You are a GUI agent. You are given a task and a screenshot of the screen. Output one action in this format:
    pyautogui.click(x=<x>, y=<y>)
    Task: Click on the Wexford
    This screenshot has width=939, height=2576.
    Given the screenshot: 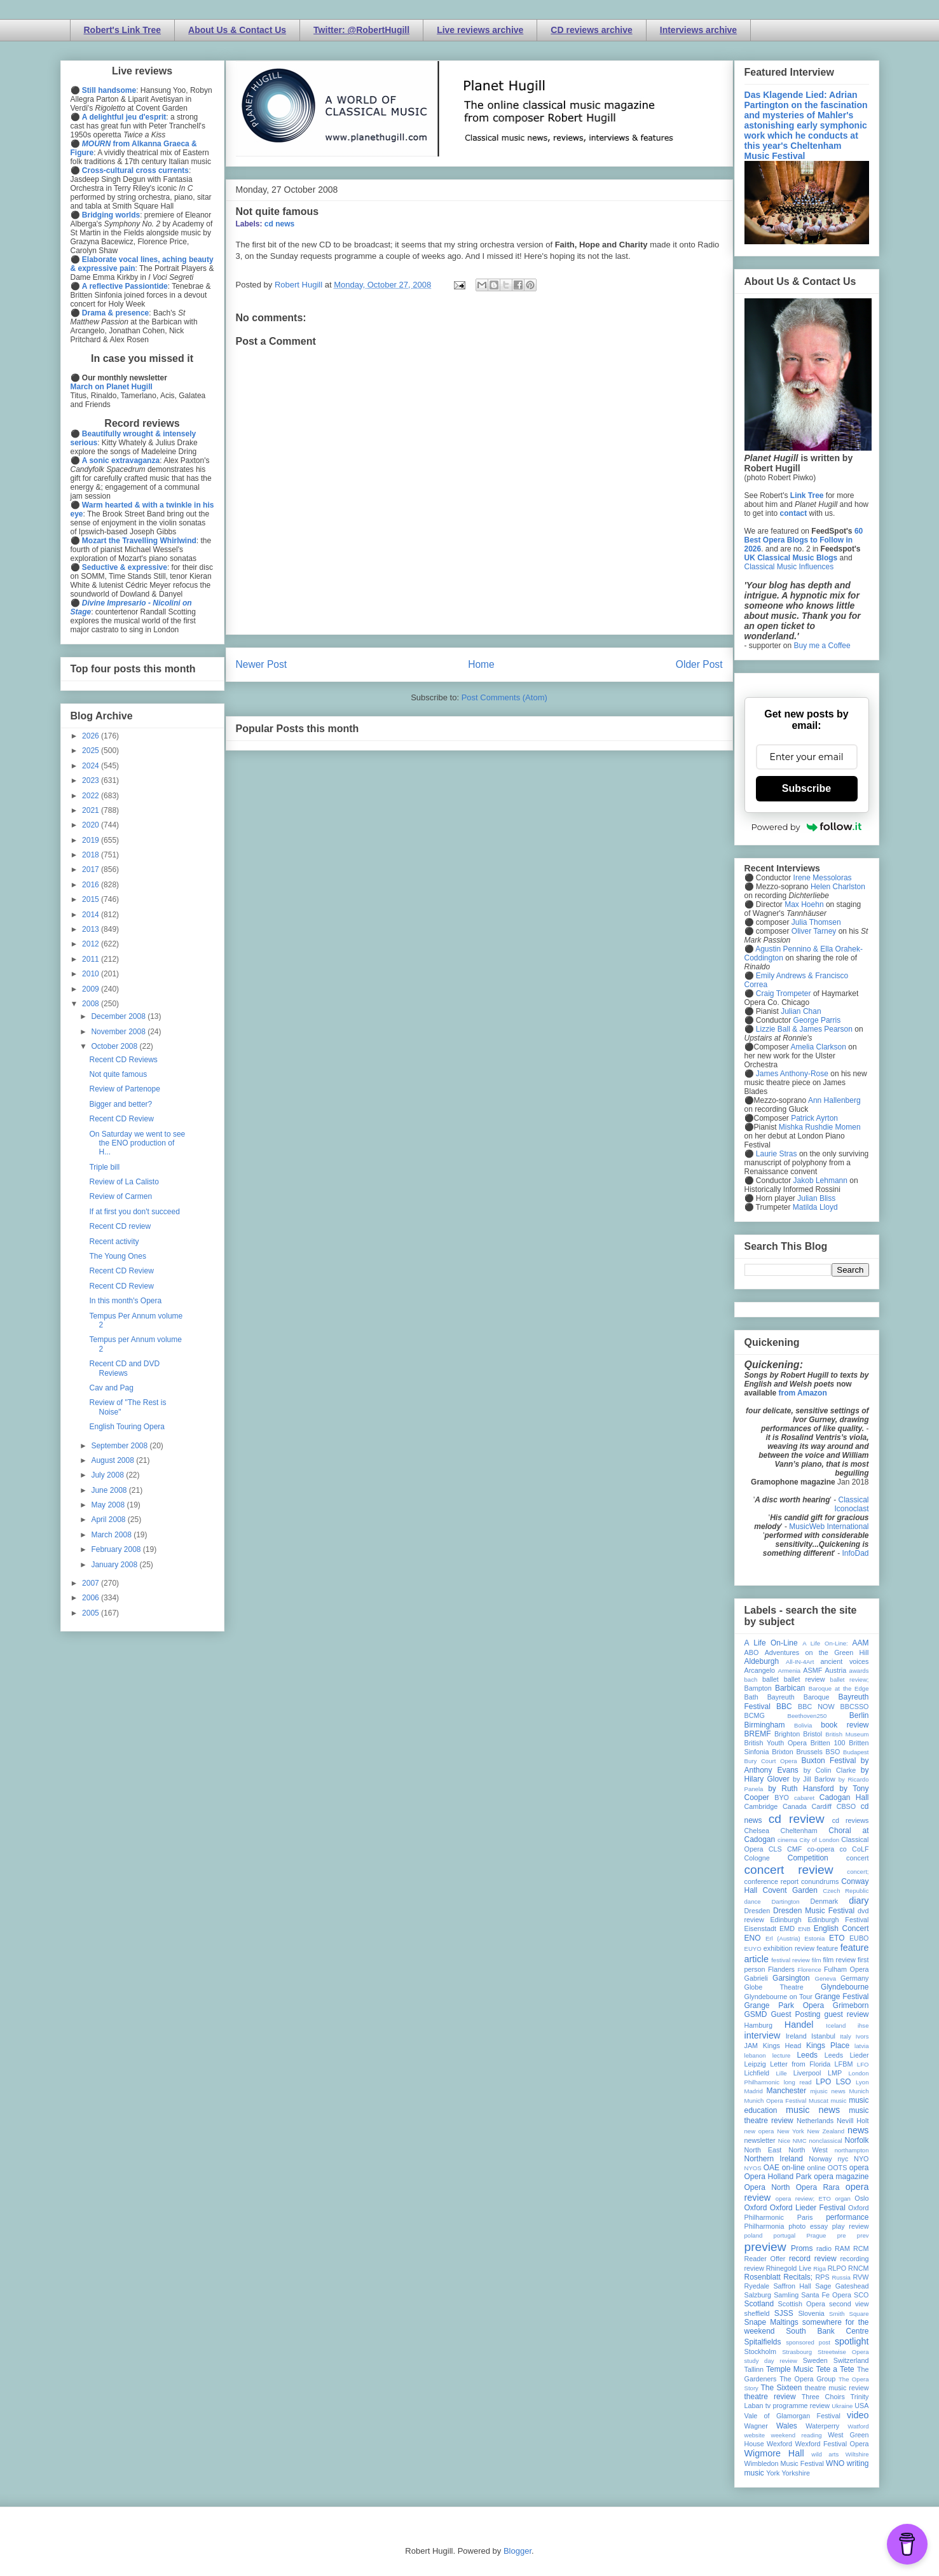 What is the action you would take?
    pyautogui.click(x=779, y=2444)
    